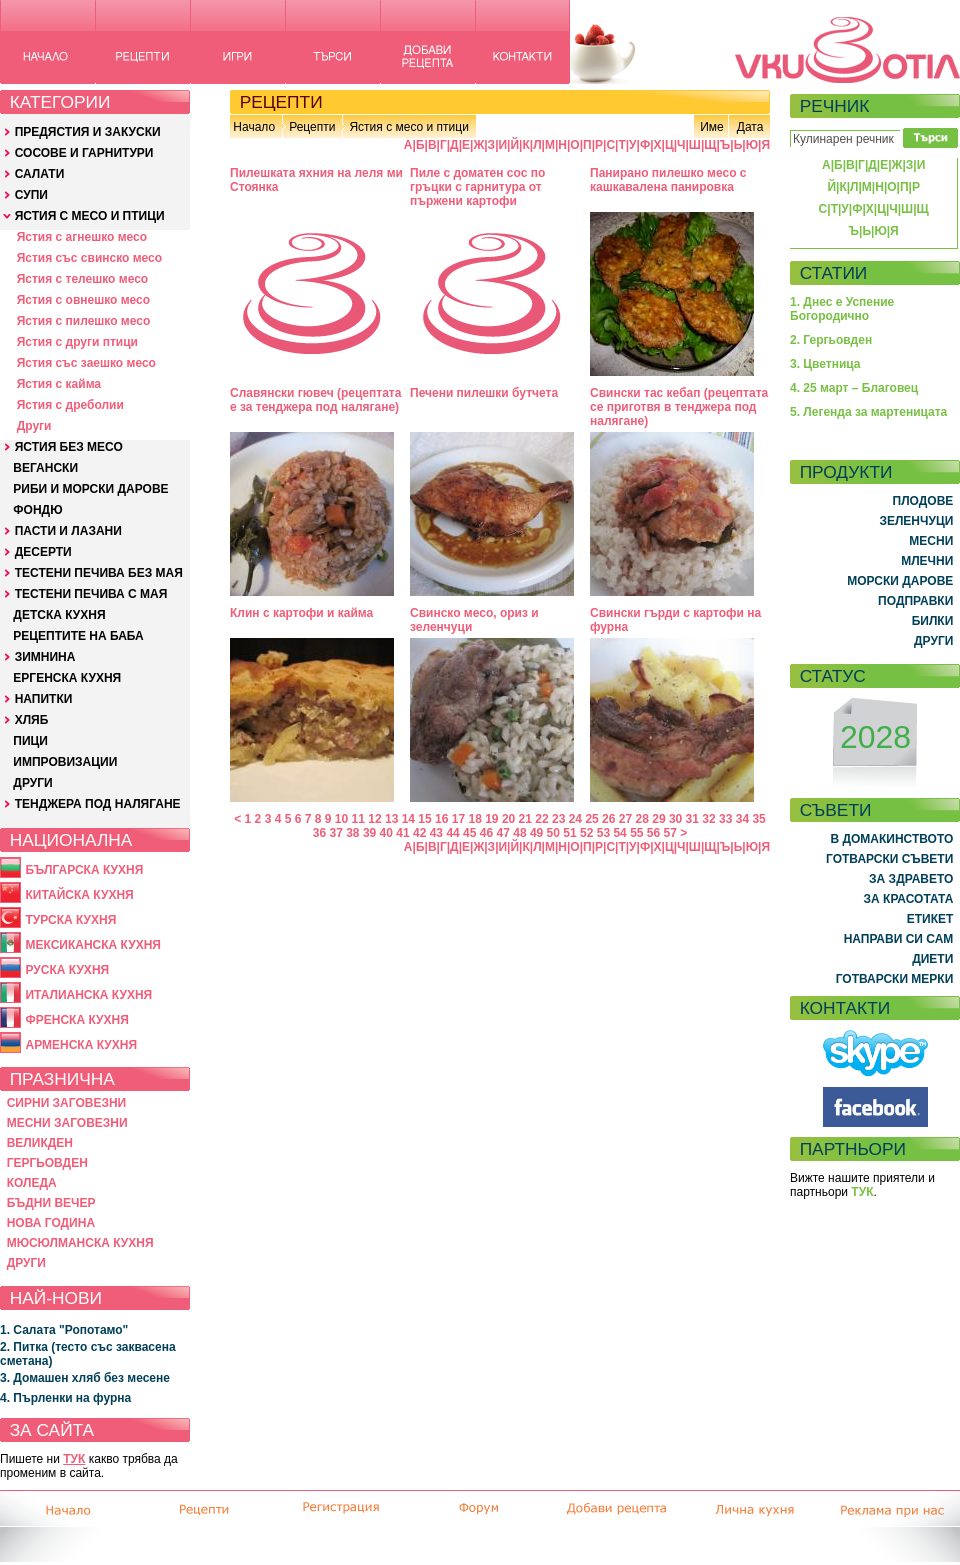  What do you see at coordinates (474, 819) in the screenshot?
I see `18` at bounding box center [474, 819].